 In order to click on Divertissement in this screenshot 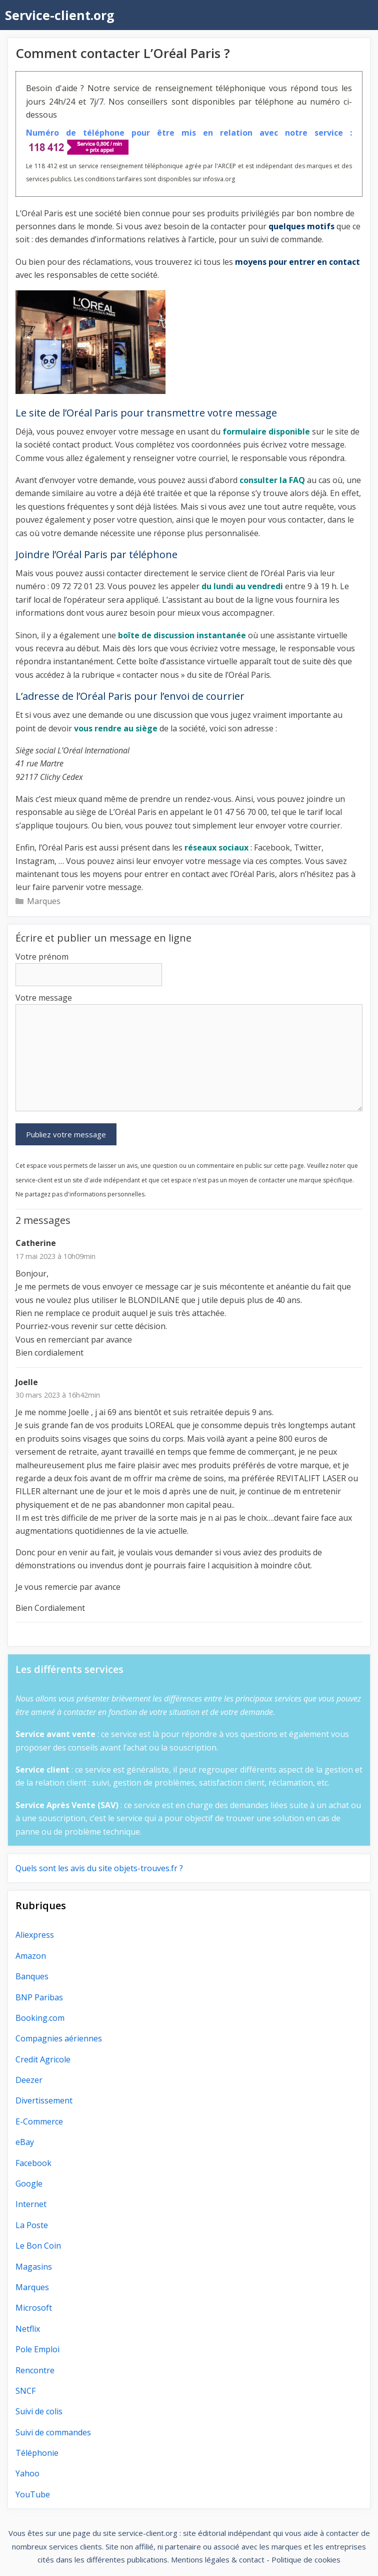, I will do `click(44, 2100)`.